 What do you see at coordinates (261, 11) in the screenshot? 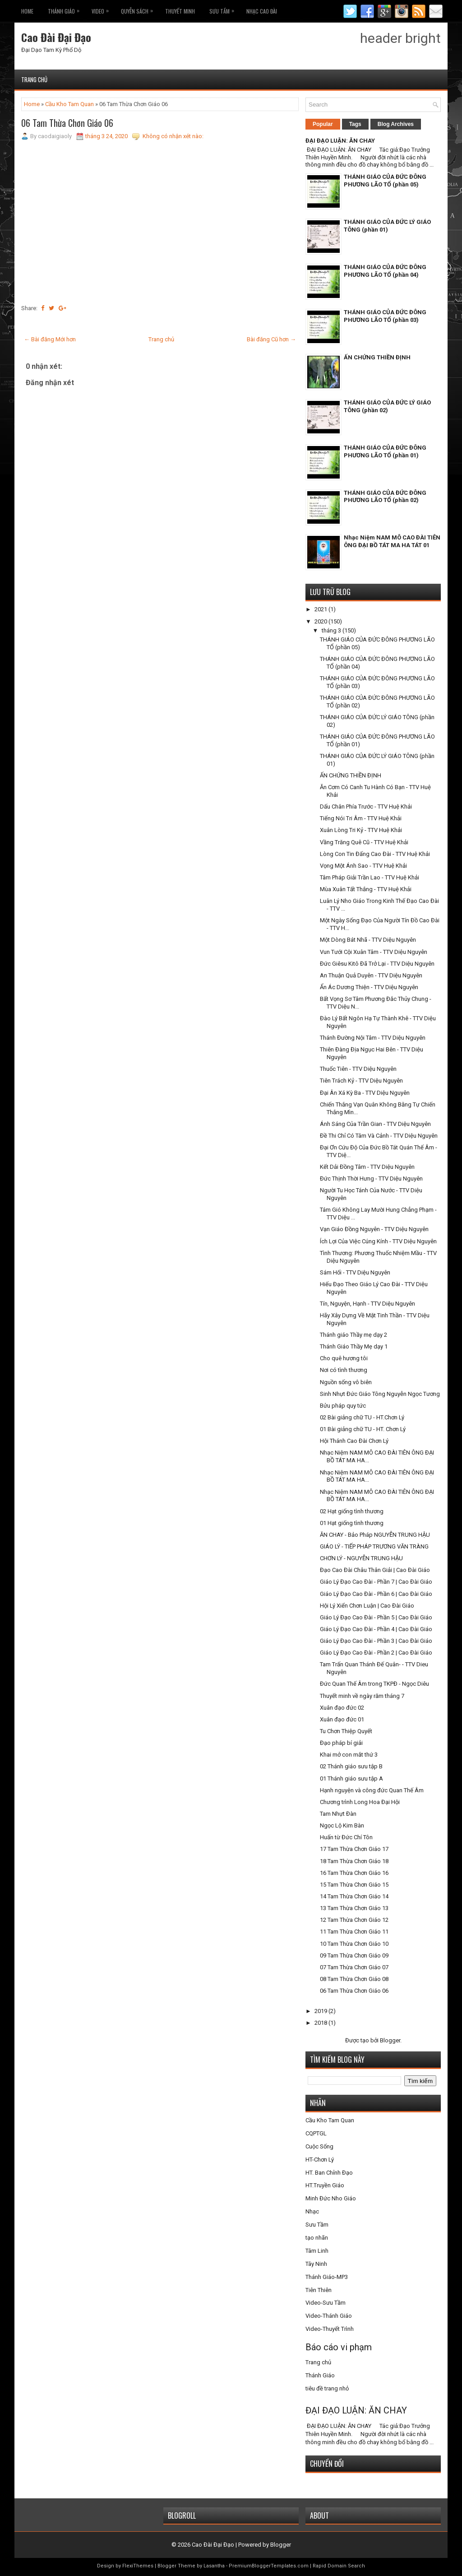
I see `Nhạc CAO ĐÀI` at bounding box center [261, 11].